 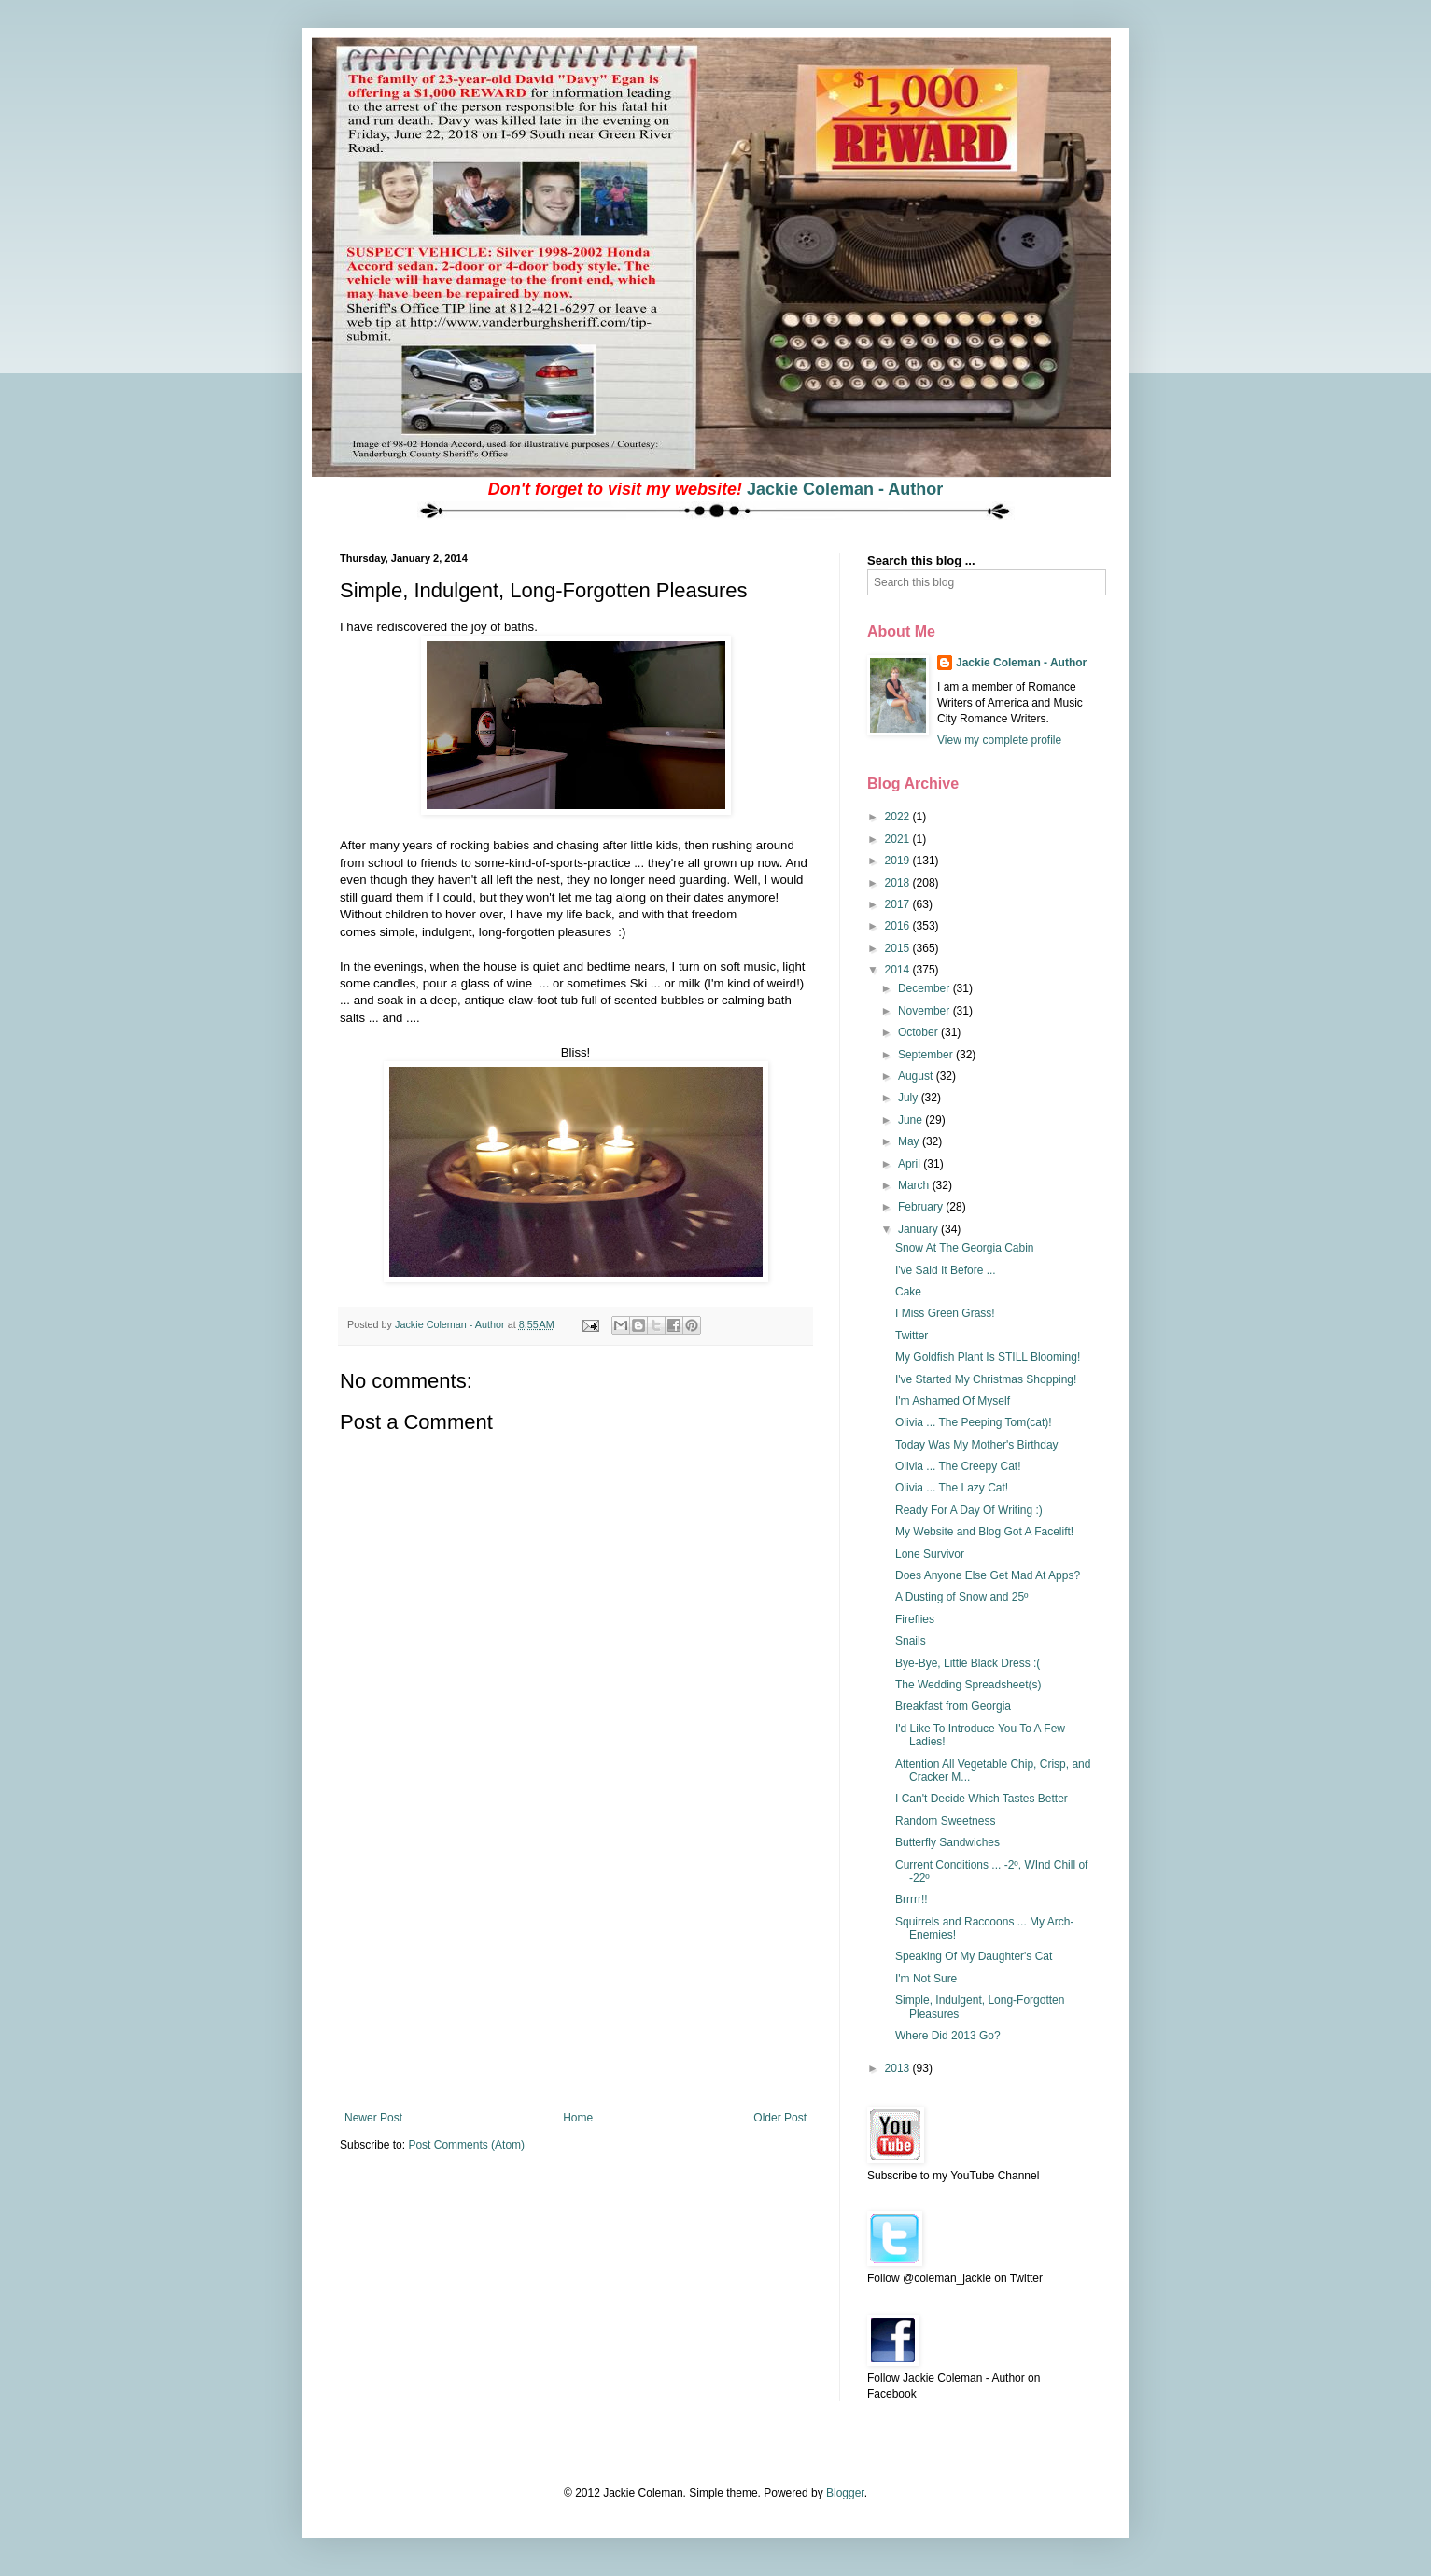 I want to click on View my complete profile, so click(x=999, y=740).